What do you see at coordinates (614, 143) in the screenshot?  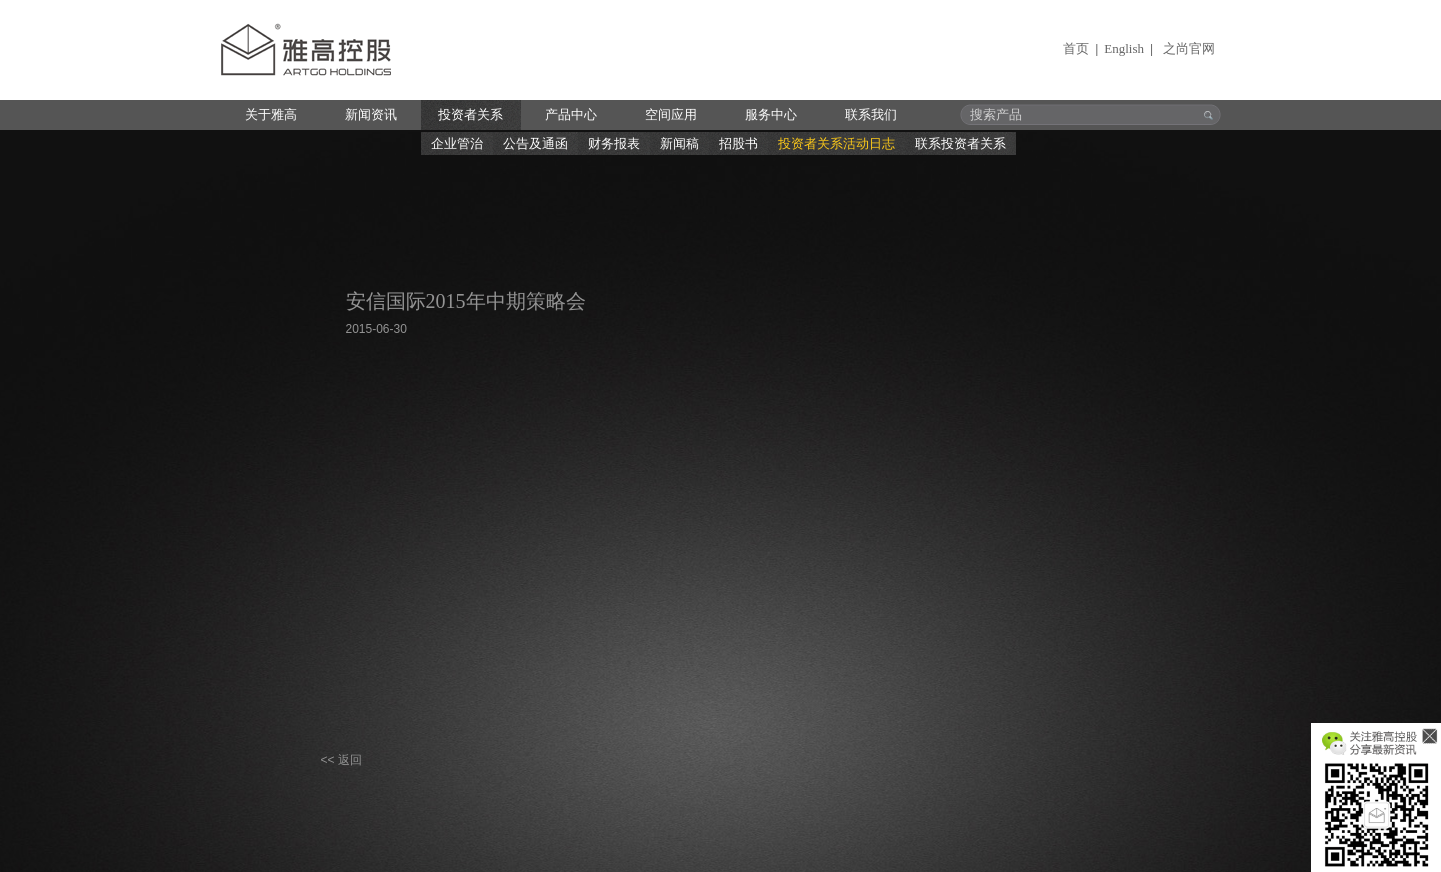 I see `财务报表` at bounding box center [614, 143].